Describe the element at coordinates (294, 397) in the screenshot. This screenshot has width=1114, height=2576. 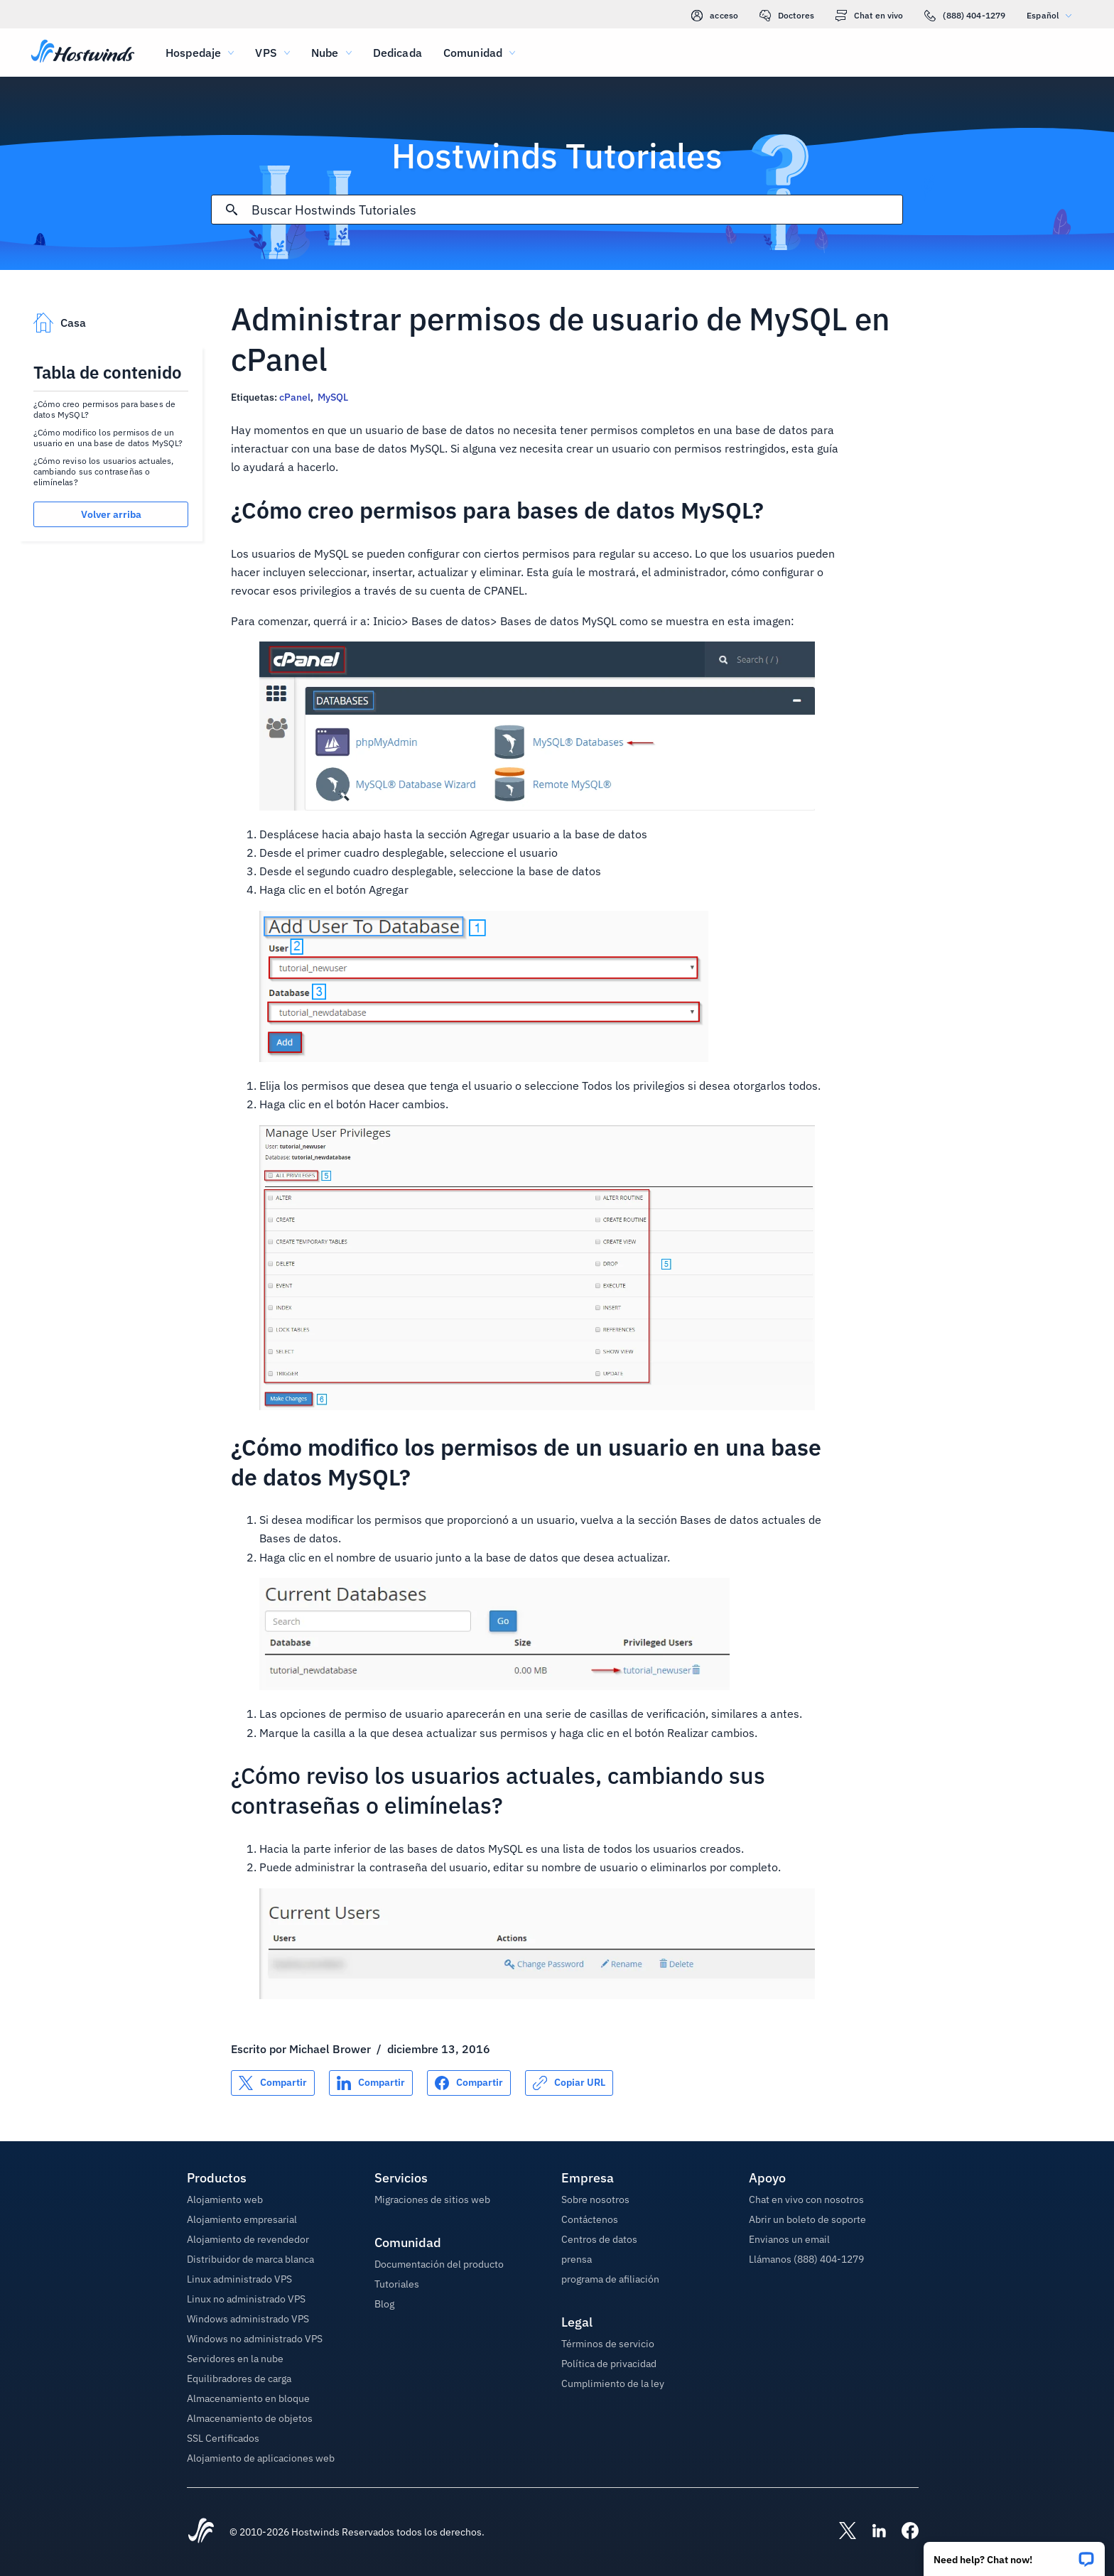
I see `cPanel` at that location.